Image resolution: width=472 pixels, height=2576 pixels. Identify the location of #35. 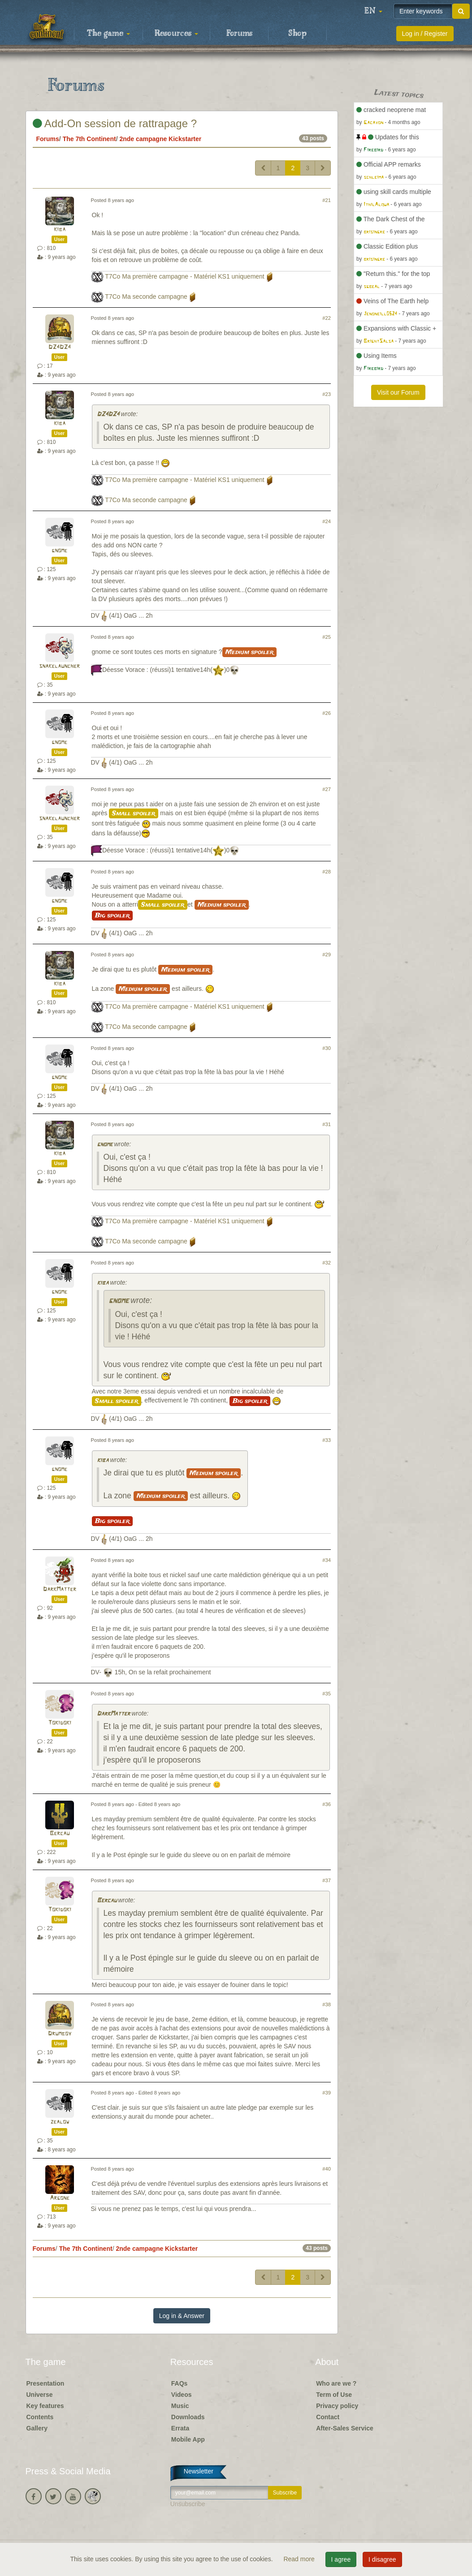
(326, 1693).